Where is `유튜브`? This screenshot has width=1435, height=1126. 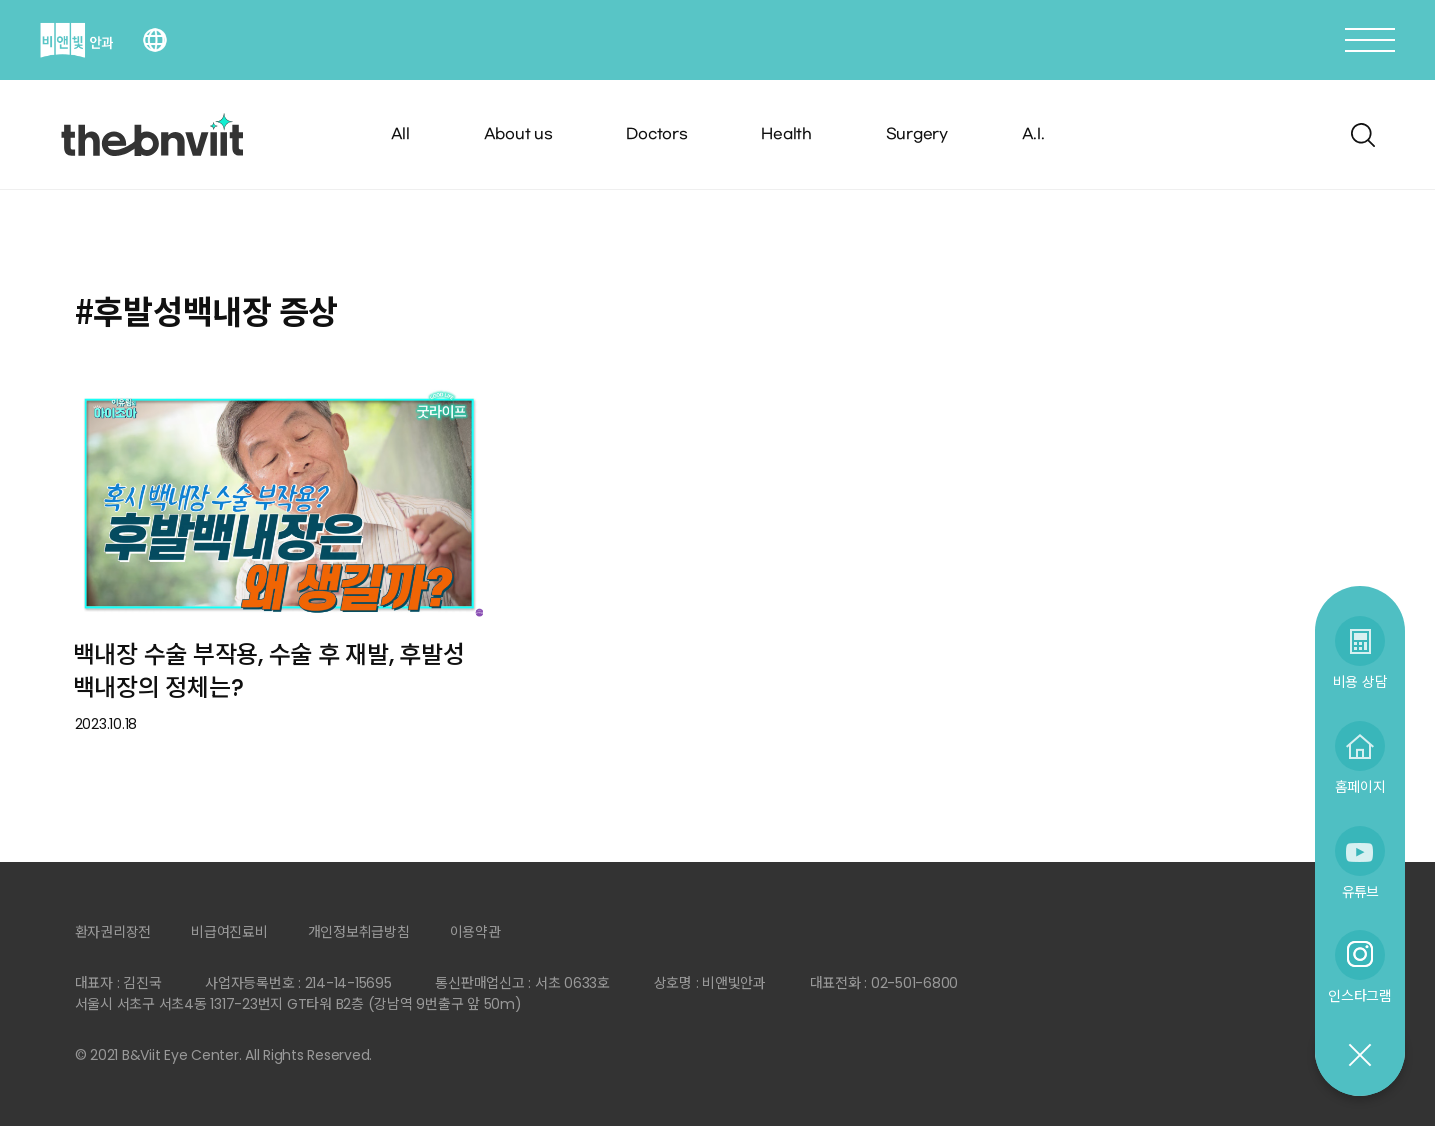 유튜브 is located at coordinates (1360, 891).